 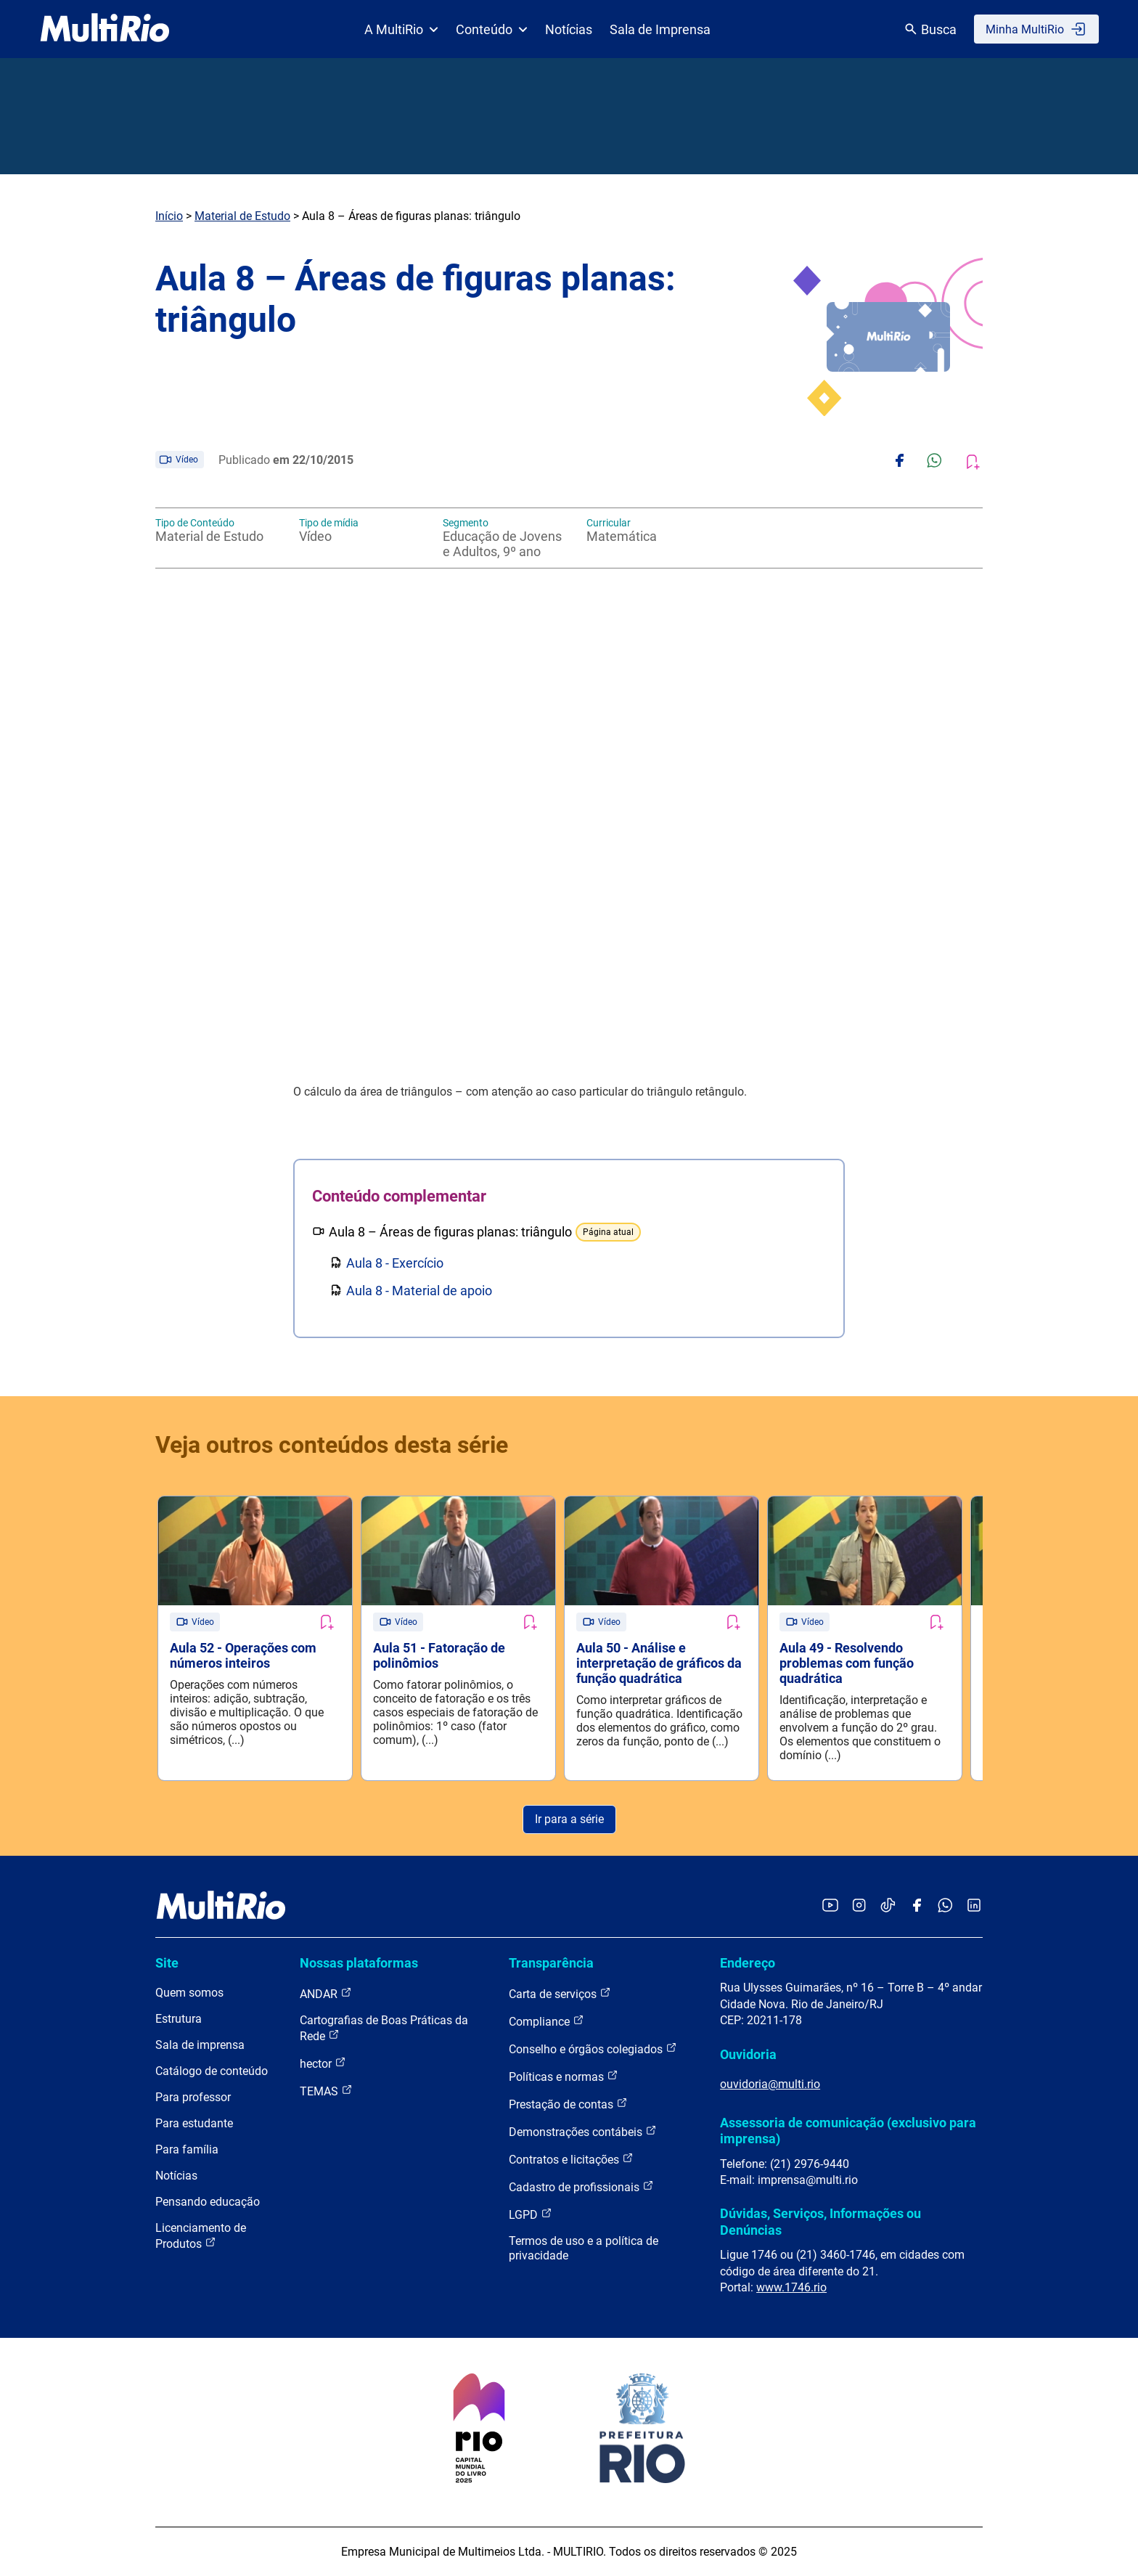 I want to click on hector, so click(x=323, y=2063).